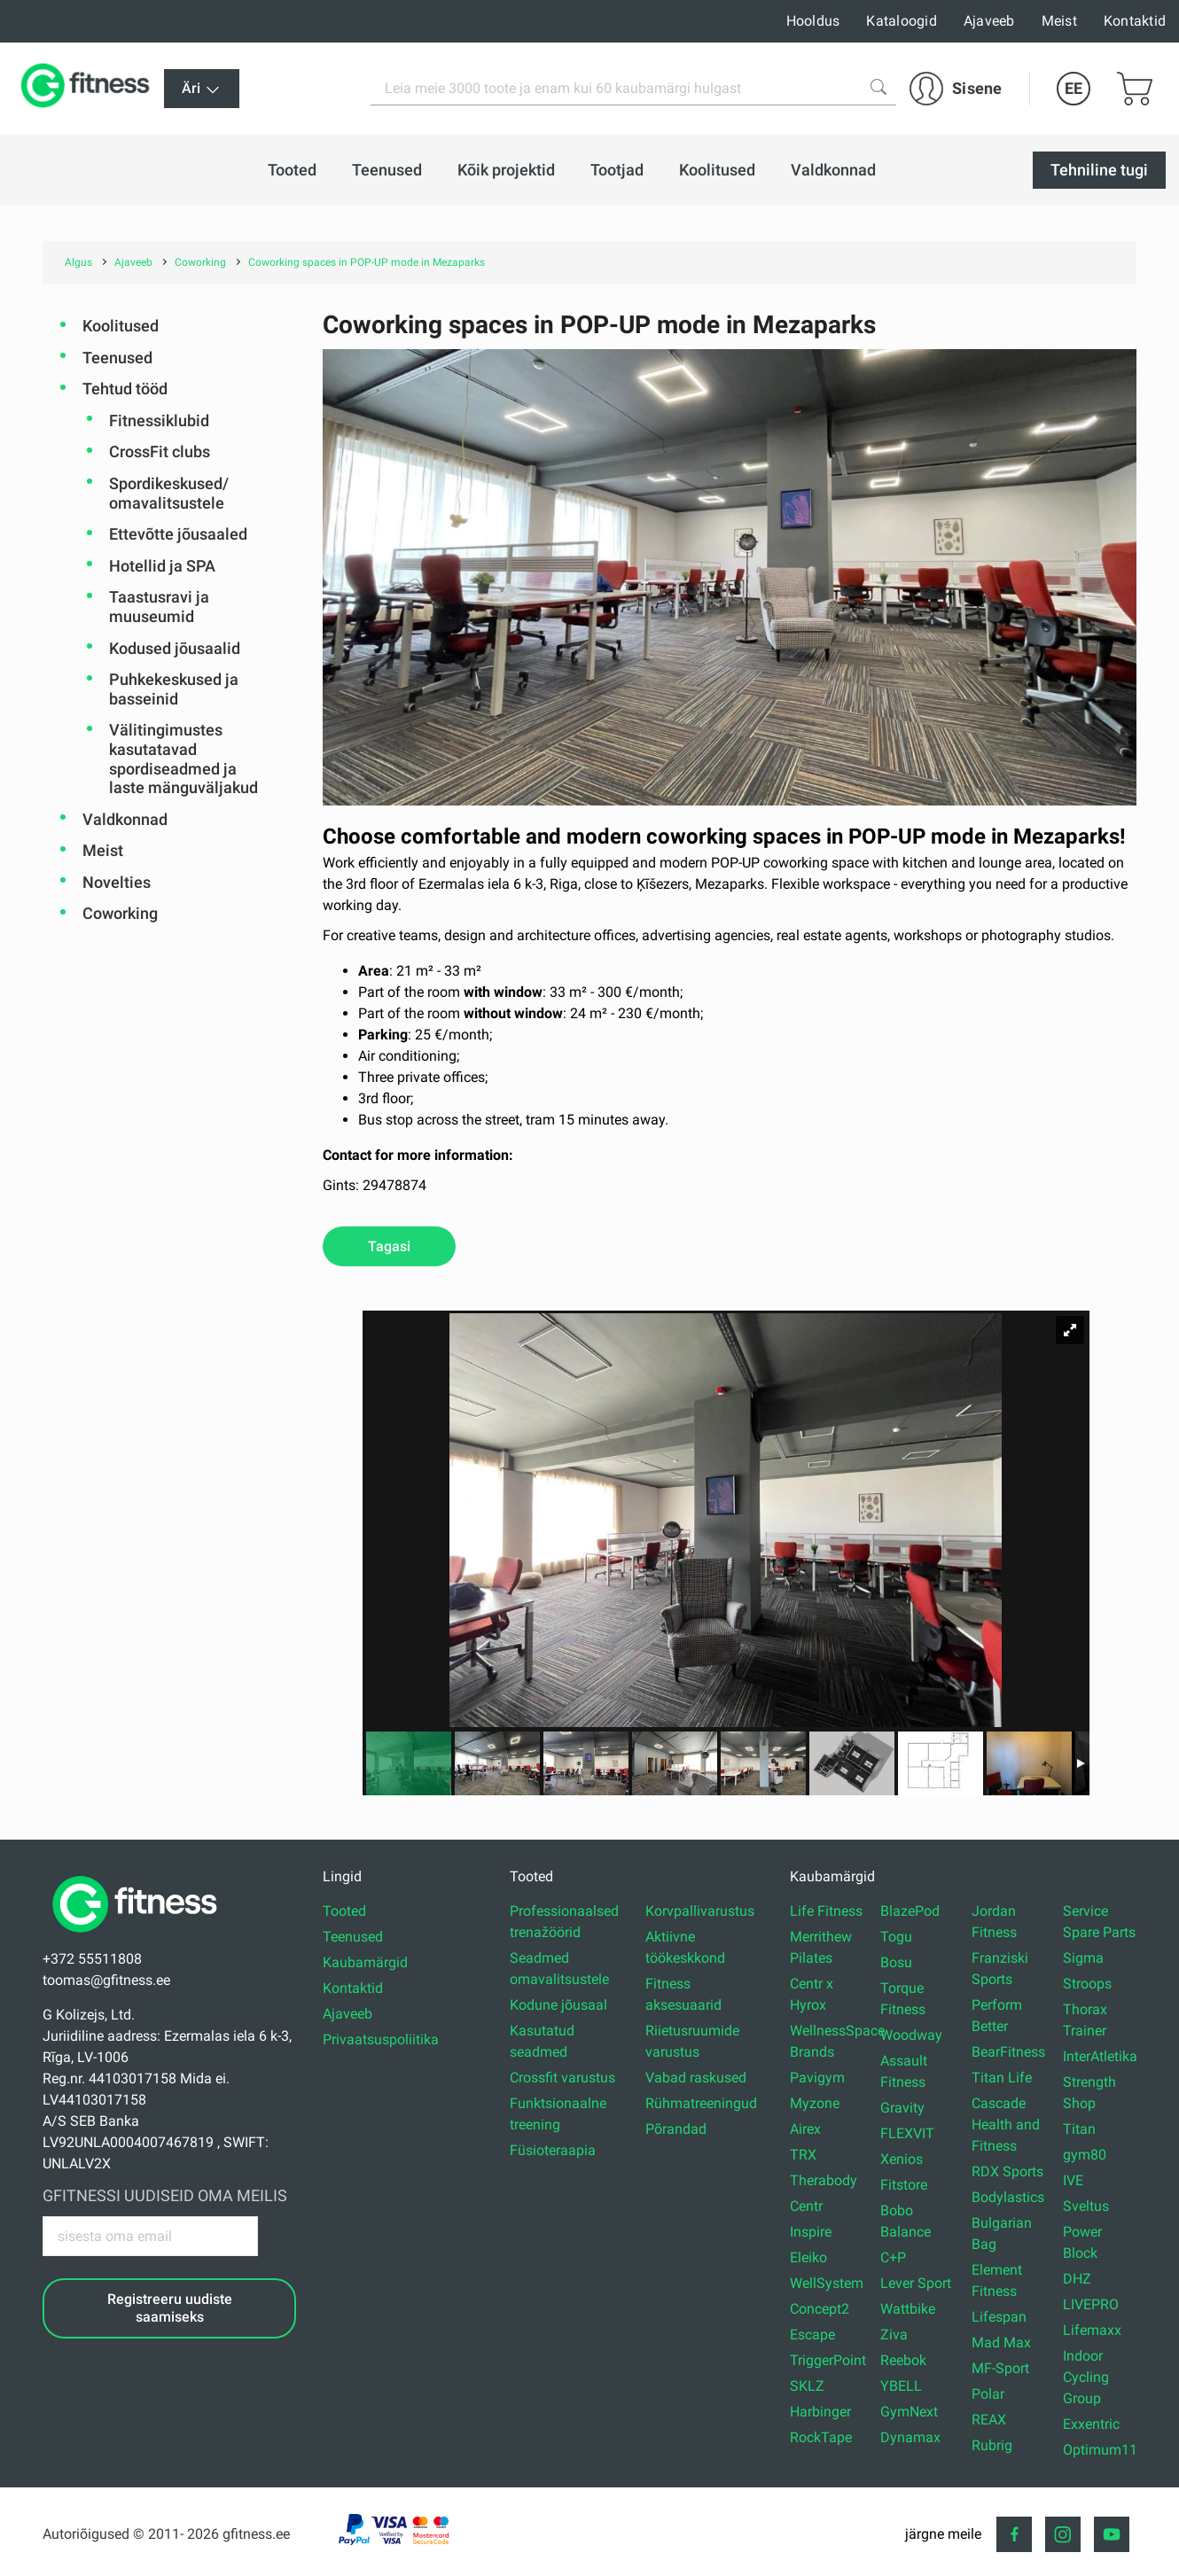 The width and height of the screenshot is (1179, 2576). Describe the element at coordinates (1091, 2424) in the screenshot. I see `Exxentric` at that location.